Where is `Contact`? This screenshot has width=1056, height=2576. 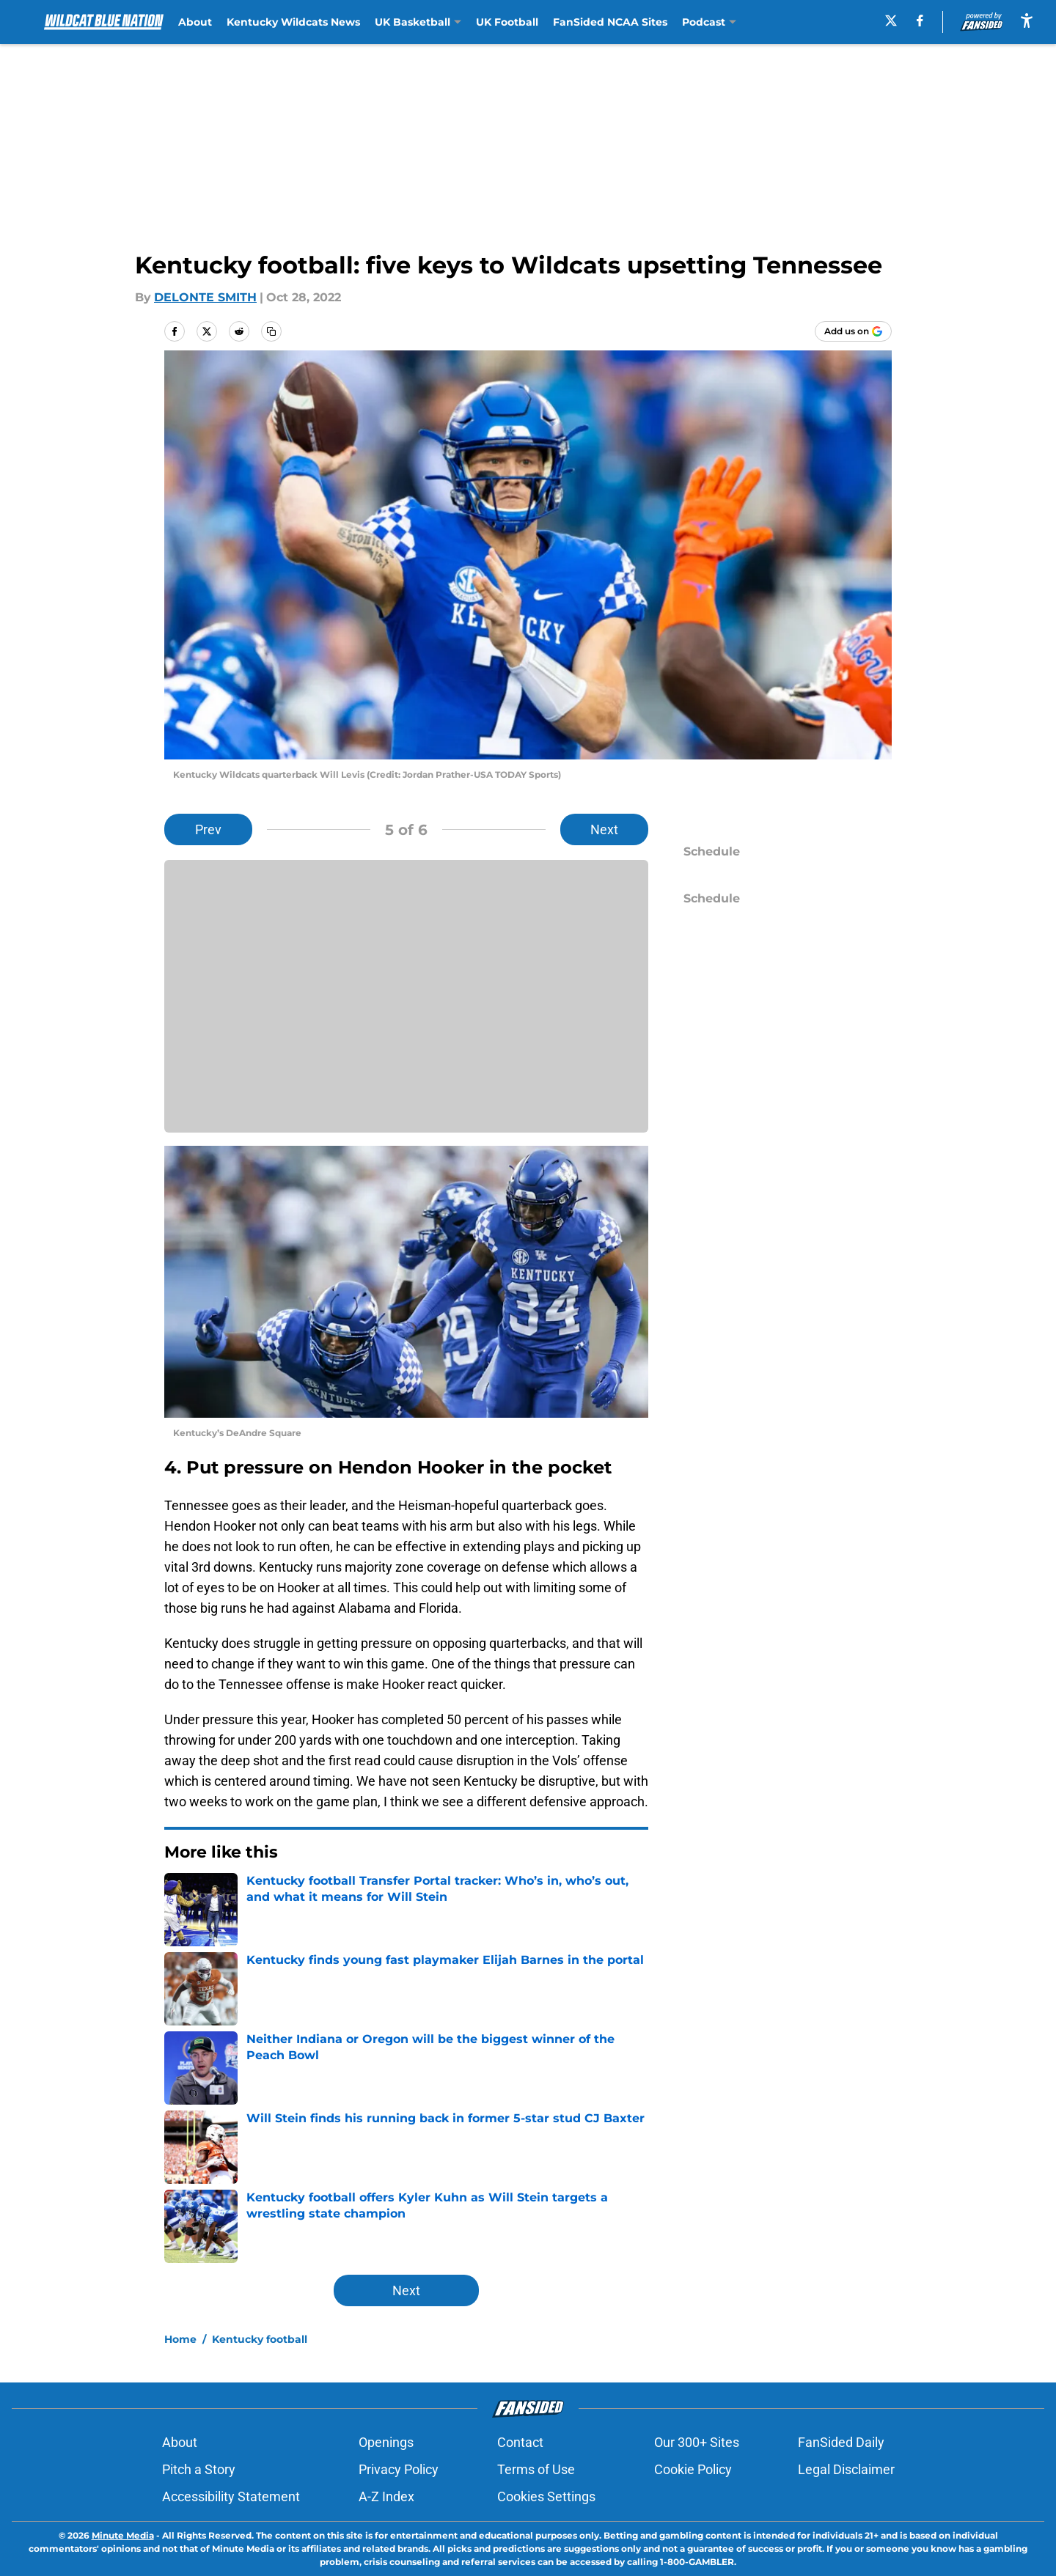
Contact is located at coordinates (520, 2442).